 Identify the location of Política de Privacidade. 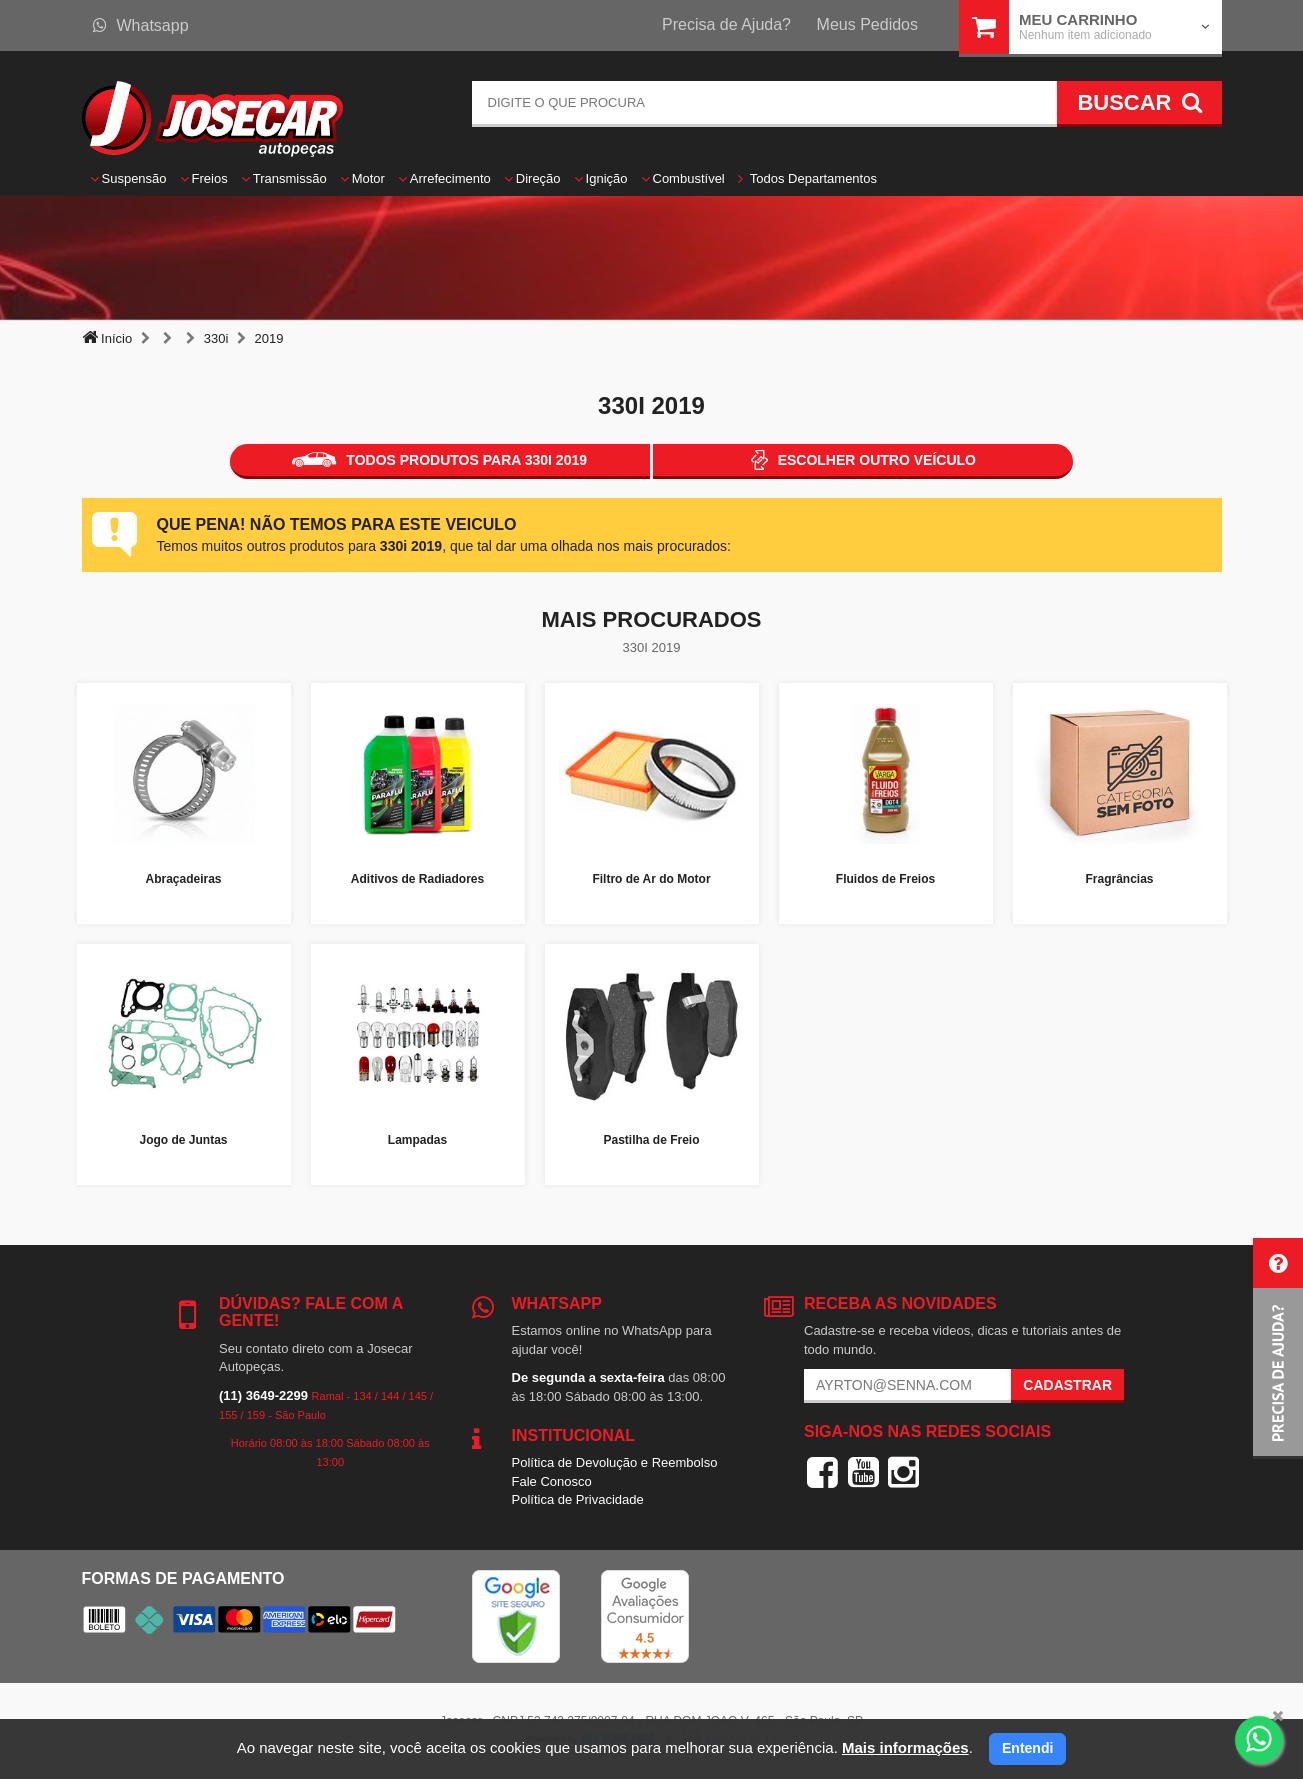
(578, 1499).